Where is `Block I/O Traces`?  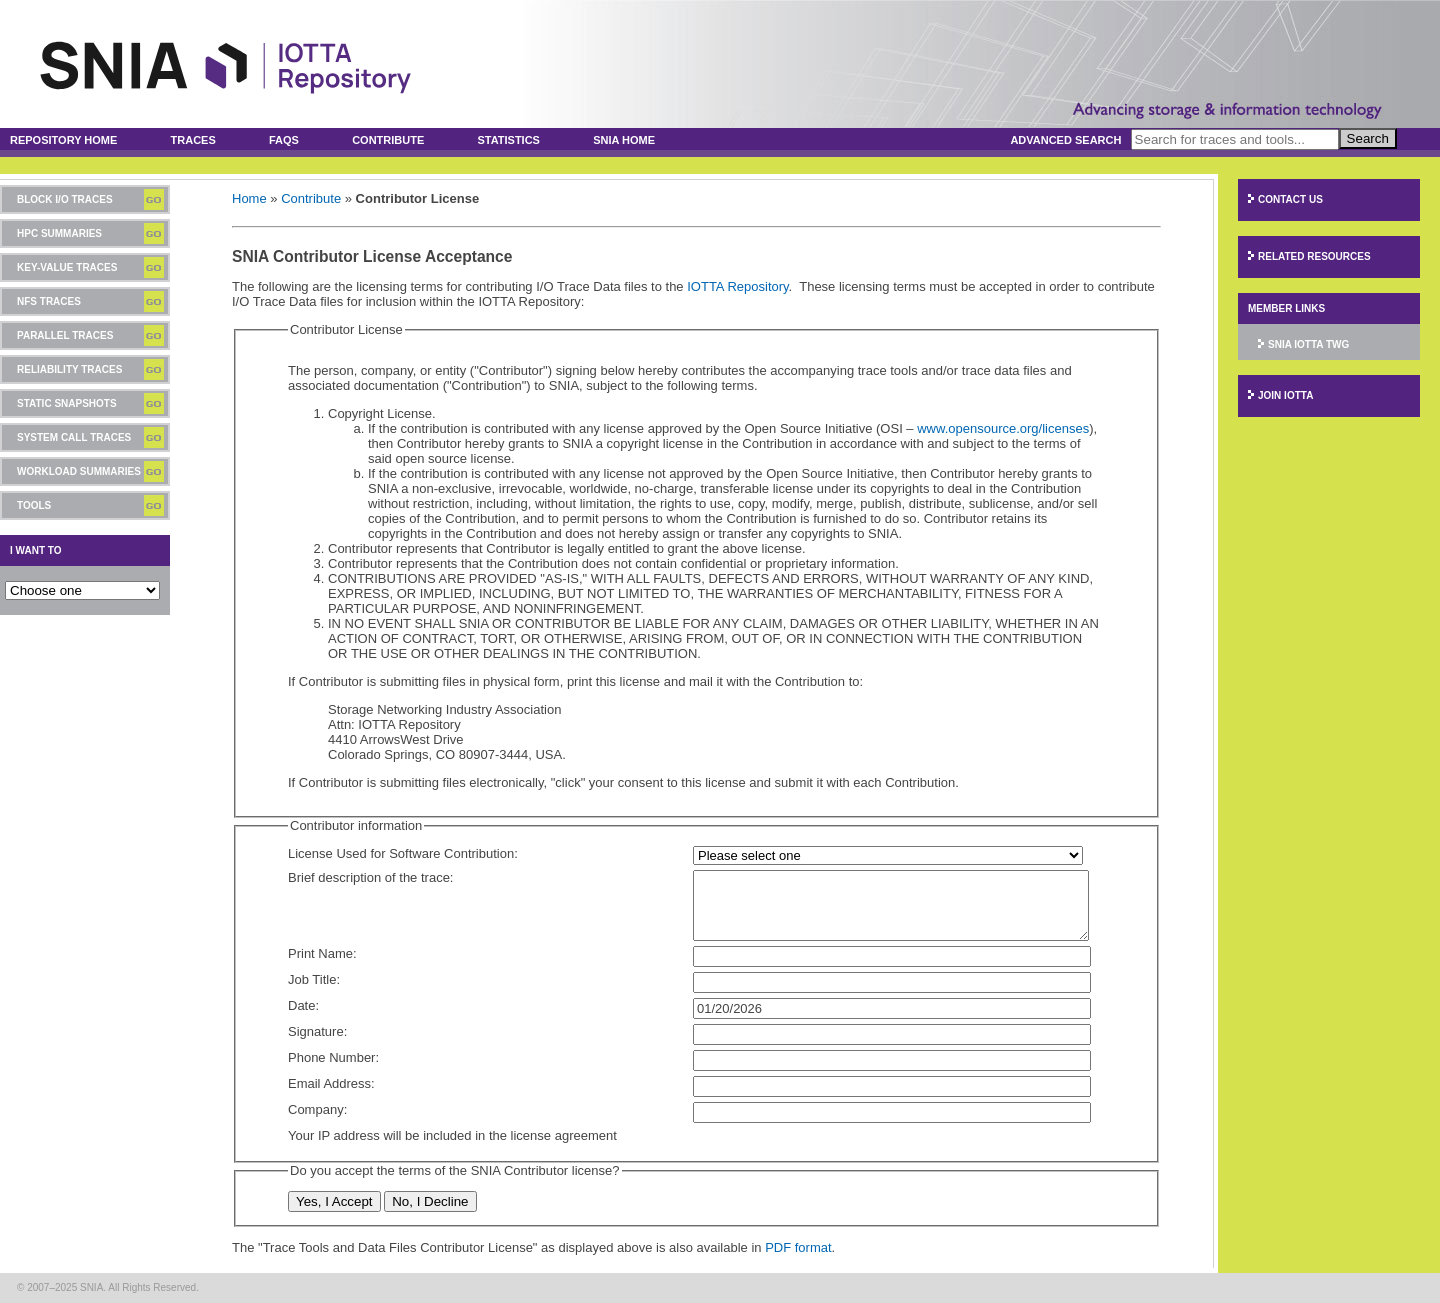
Block I/O Traces is located at coordinates (65, 199).